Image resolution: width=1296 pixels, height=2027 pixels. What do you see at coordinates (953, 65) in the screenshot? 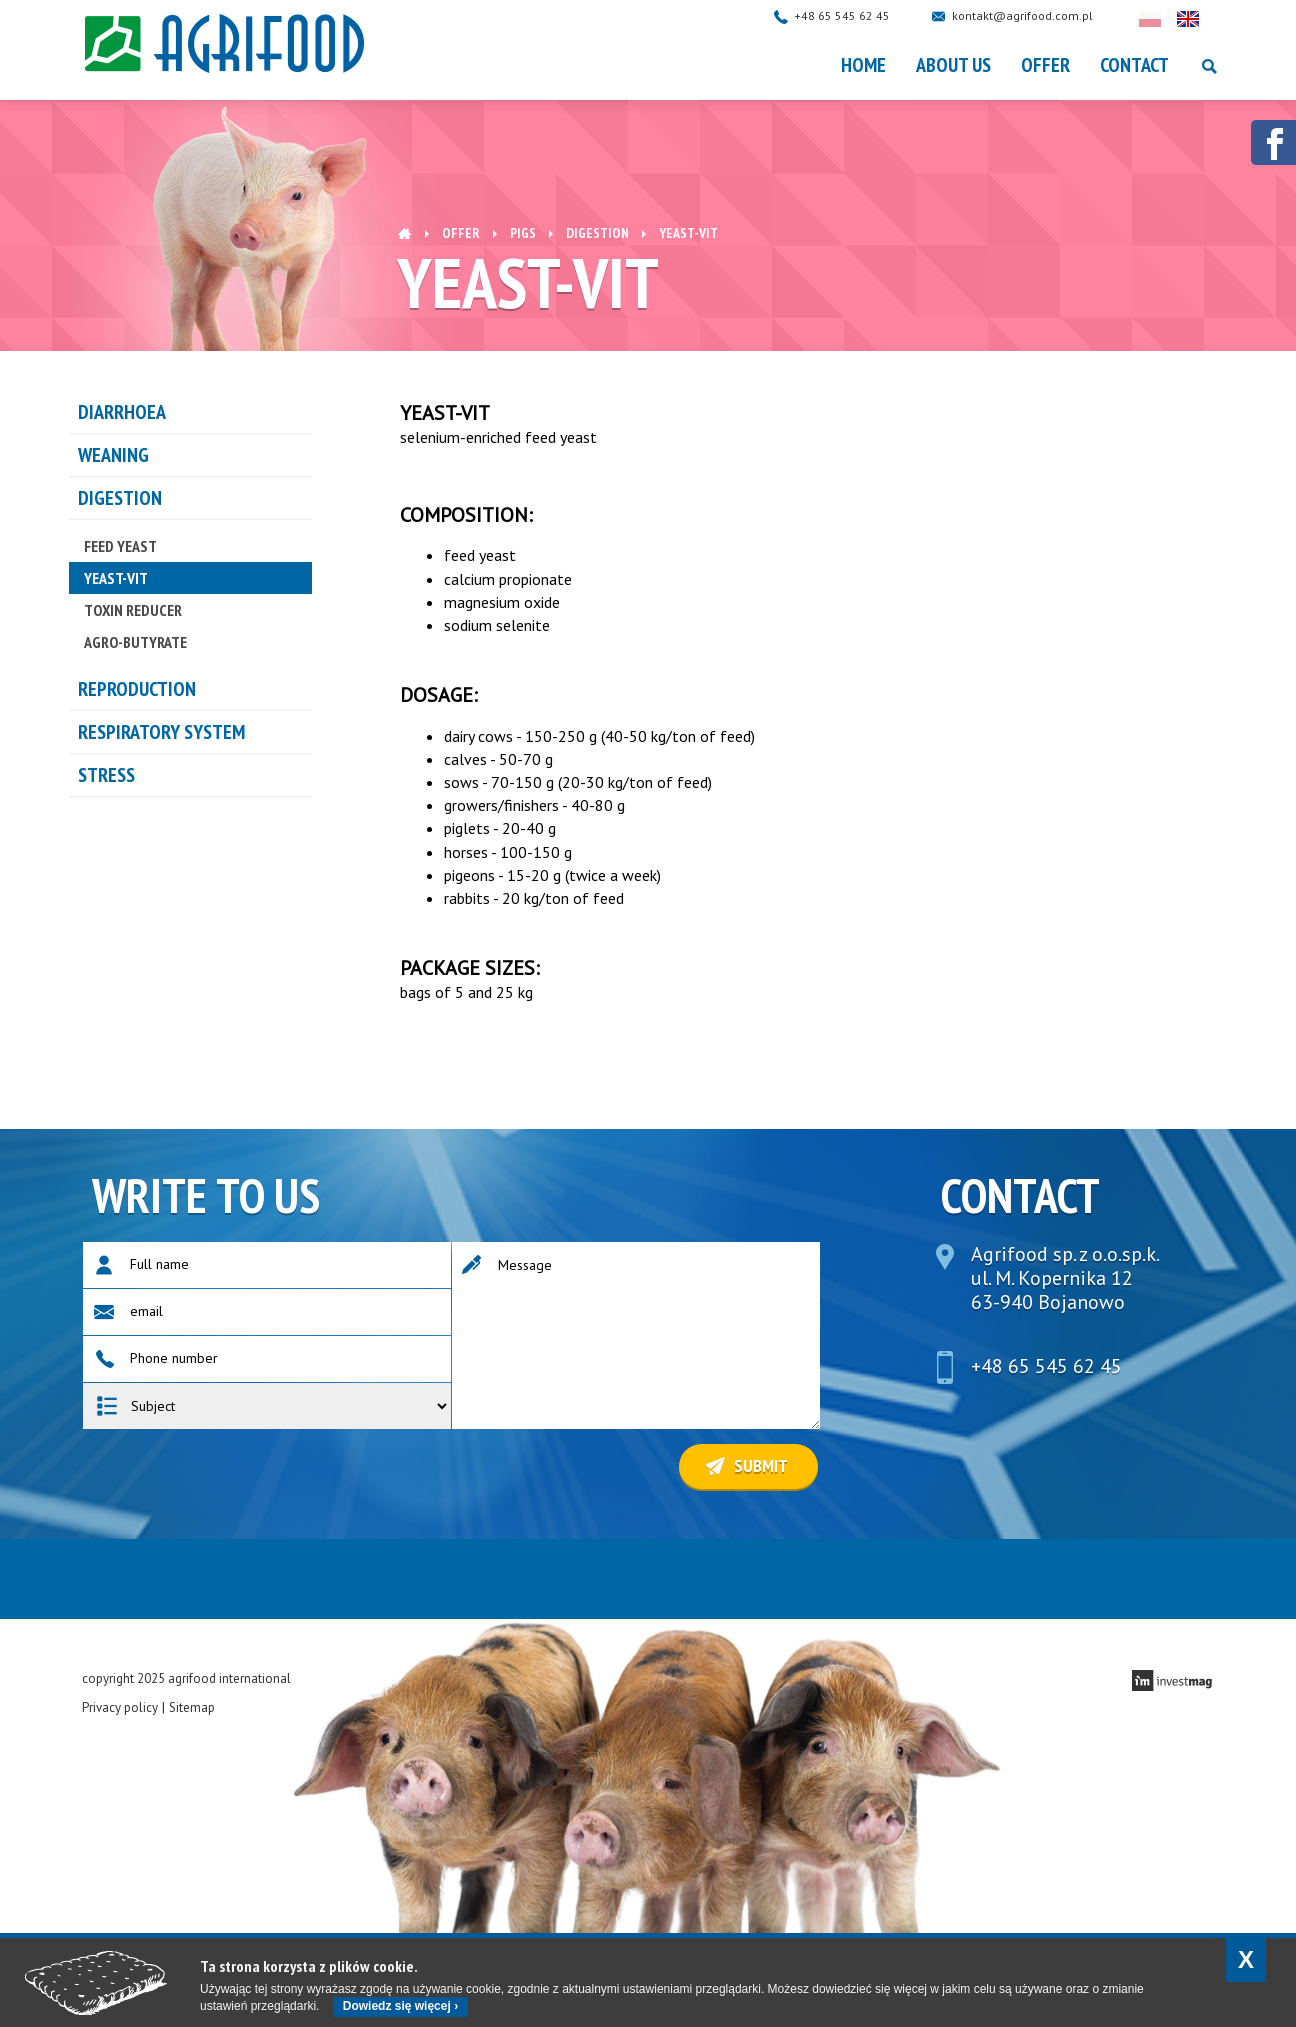
I see `About Us` at bounding box center [953, 65].